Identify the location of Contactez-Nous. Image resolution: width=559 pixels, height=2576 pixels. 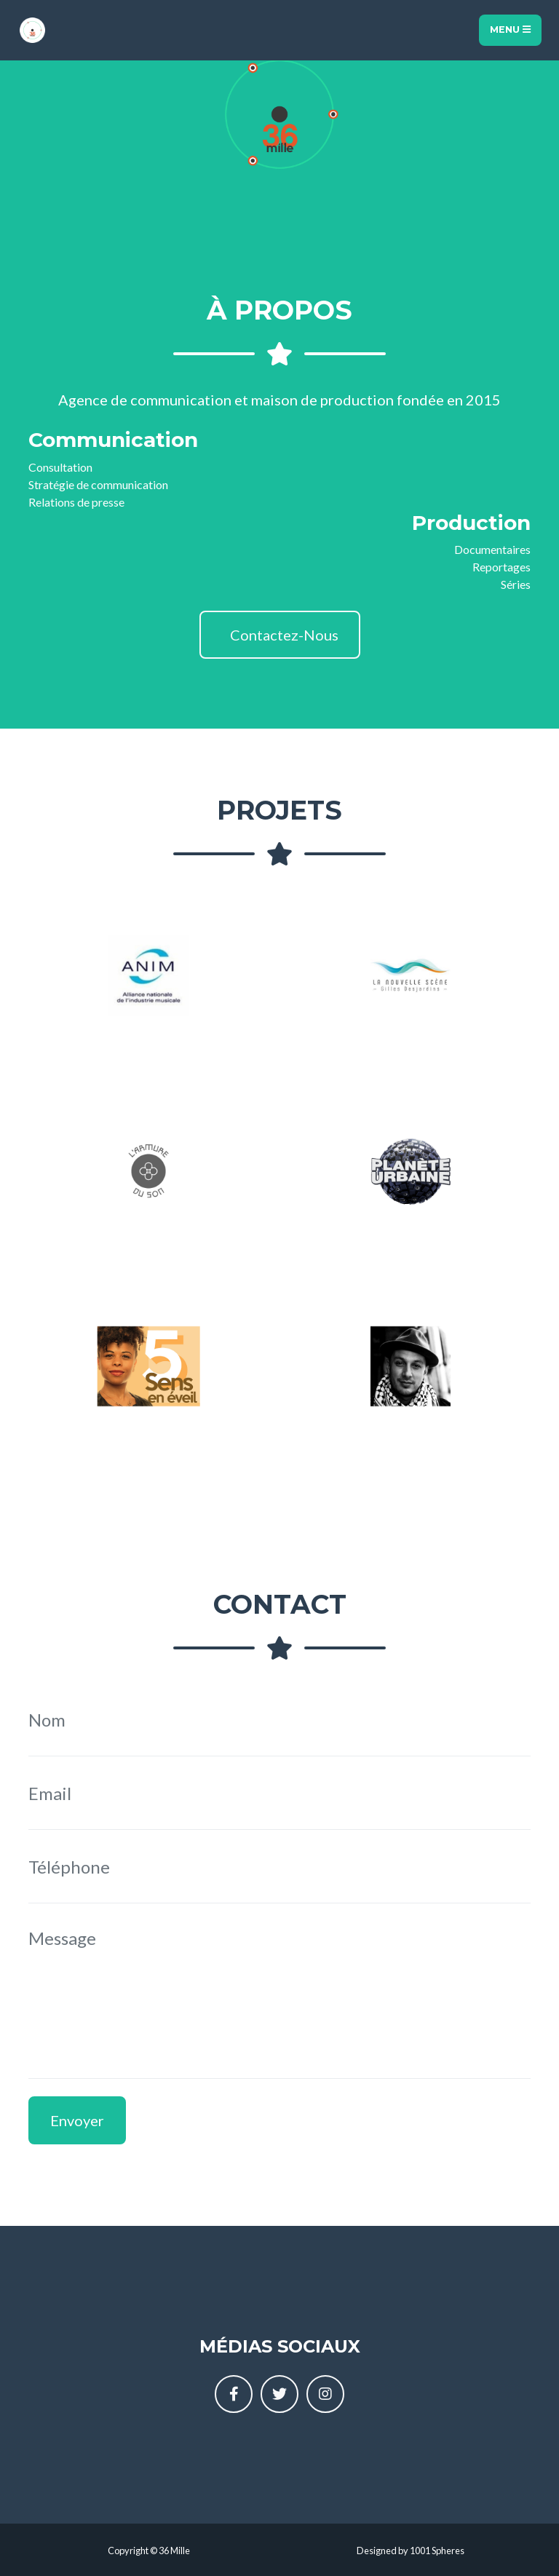
(282, 634).